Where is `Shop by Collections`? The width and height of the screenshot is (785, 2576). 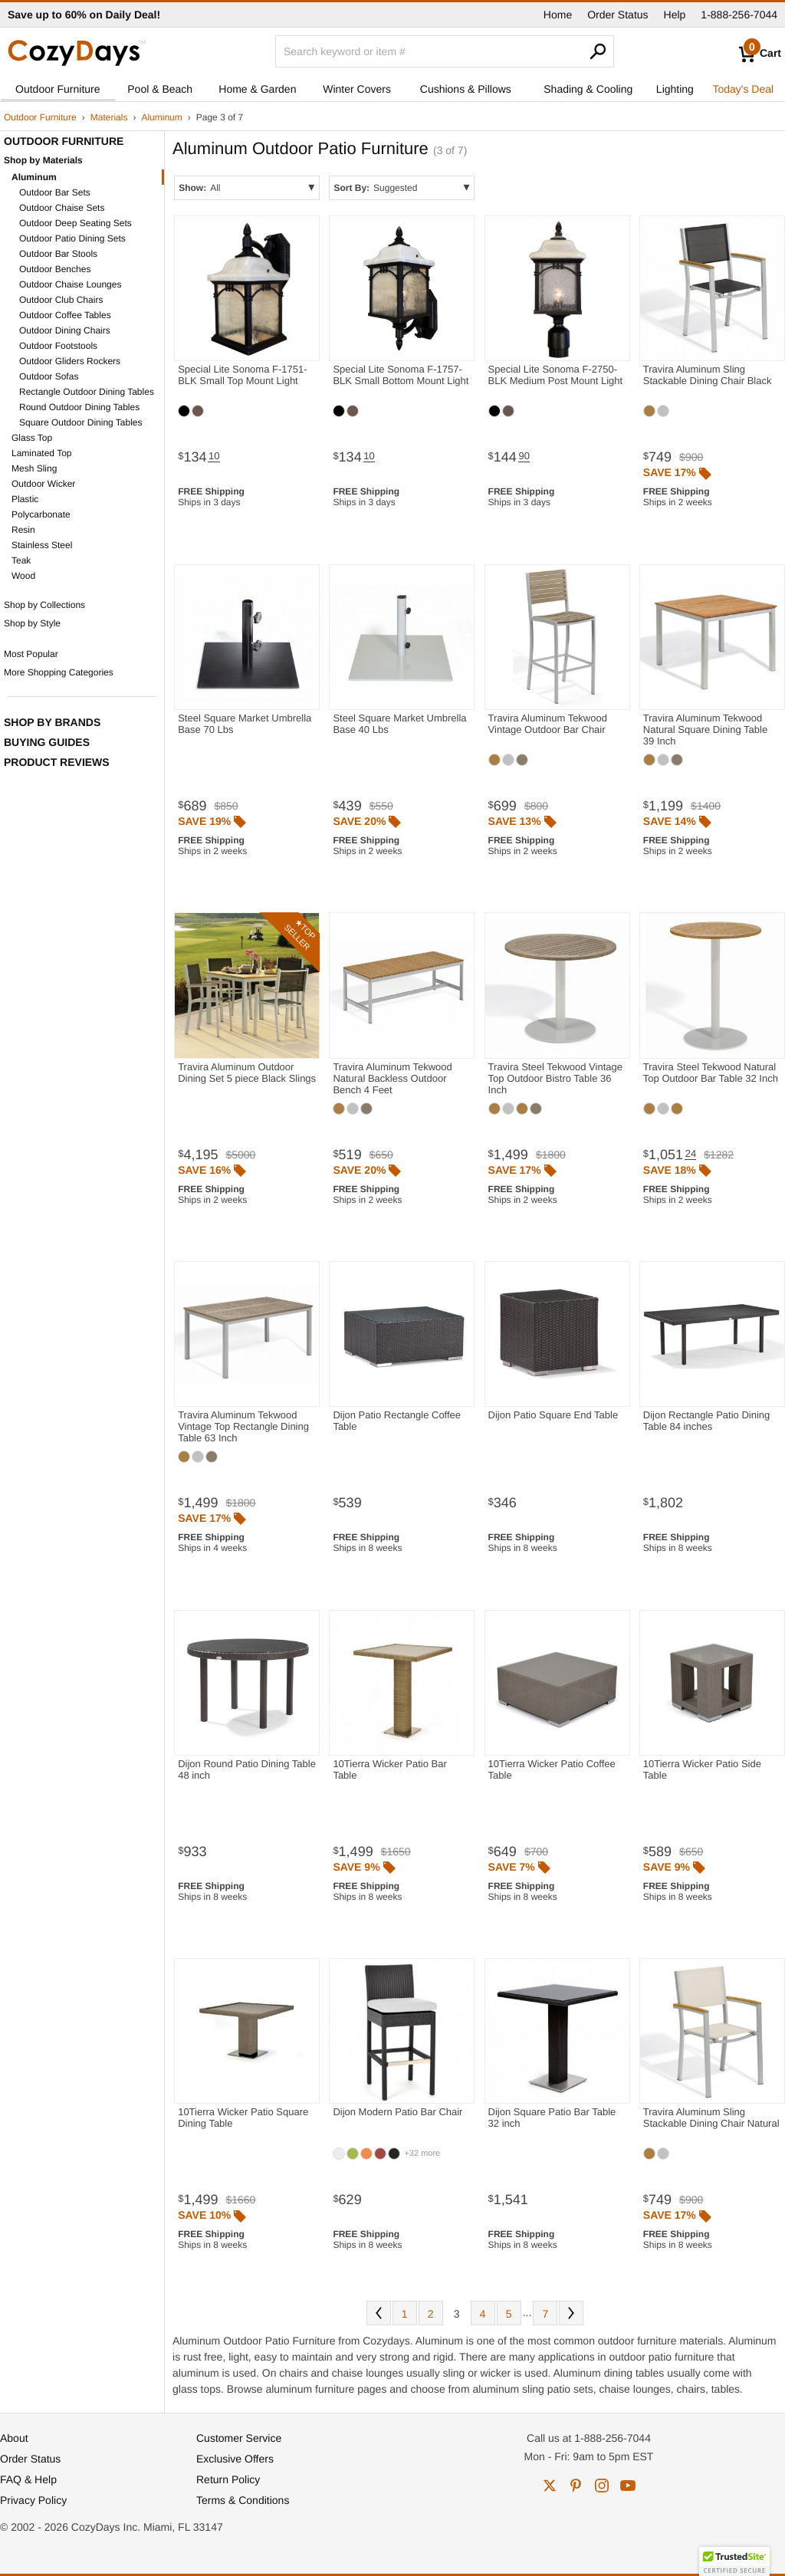
Shop by Collections is located at coordinates (44, 605).